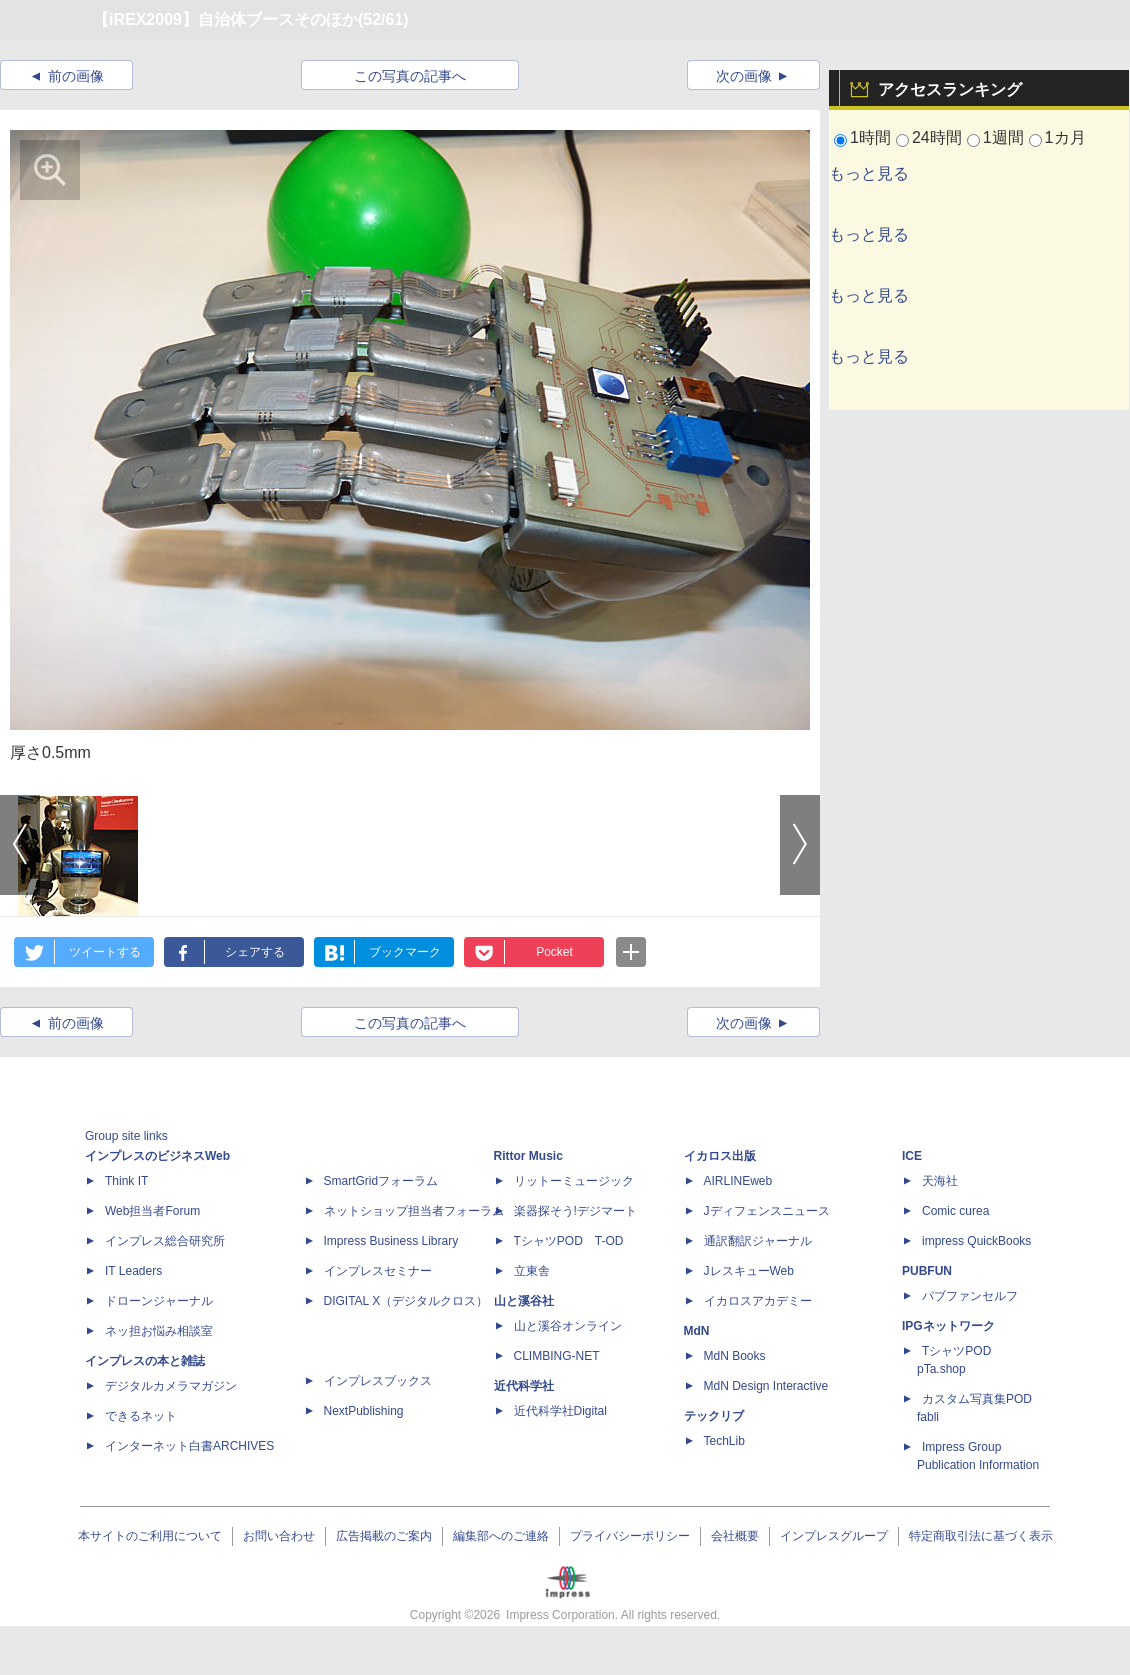 This screenshot has width=1130, height=1675. I want to click on PUBFUN, so click(927, 1271).